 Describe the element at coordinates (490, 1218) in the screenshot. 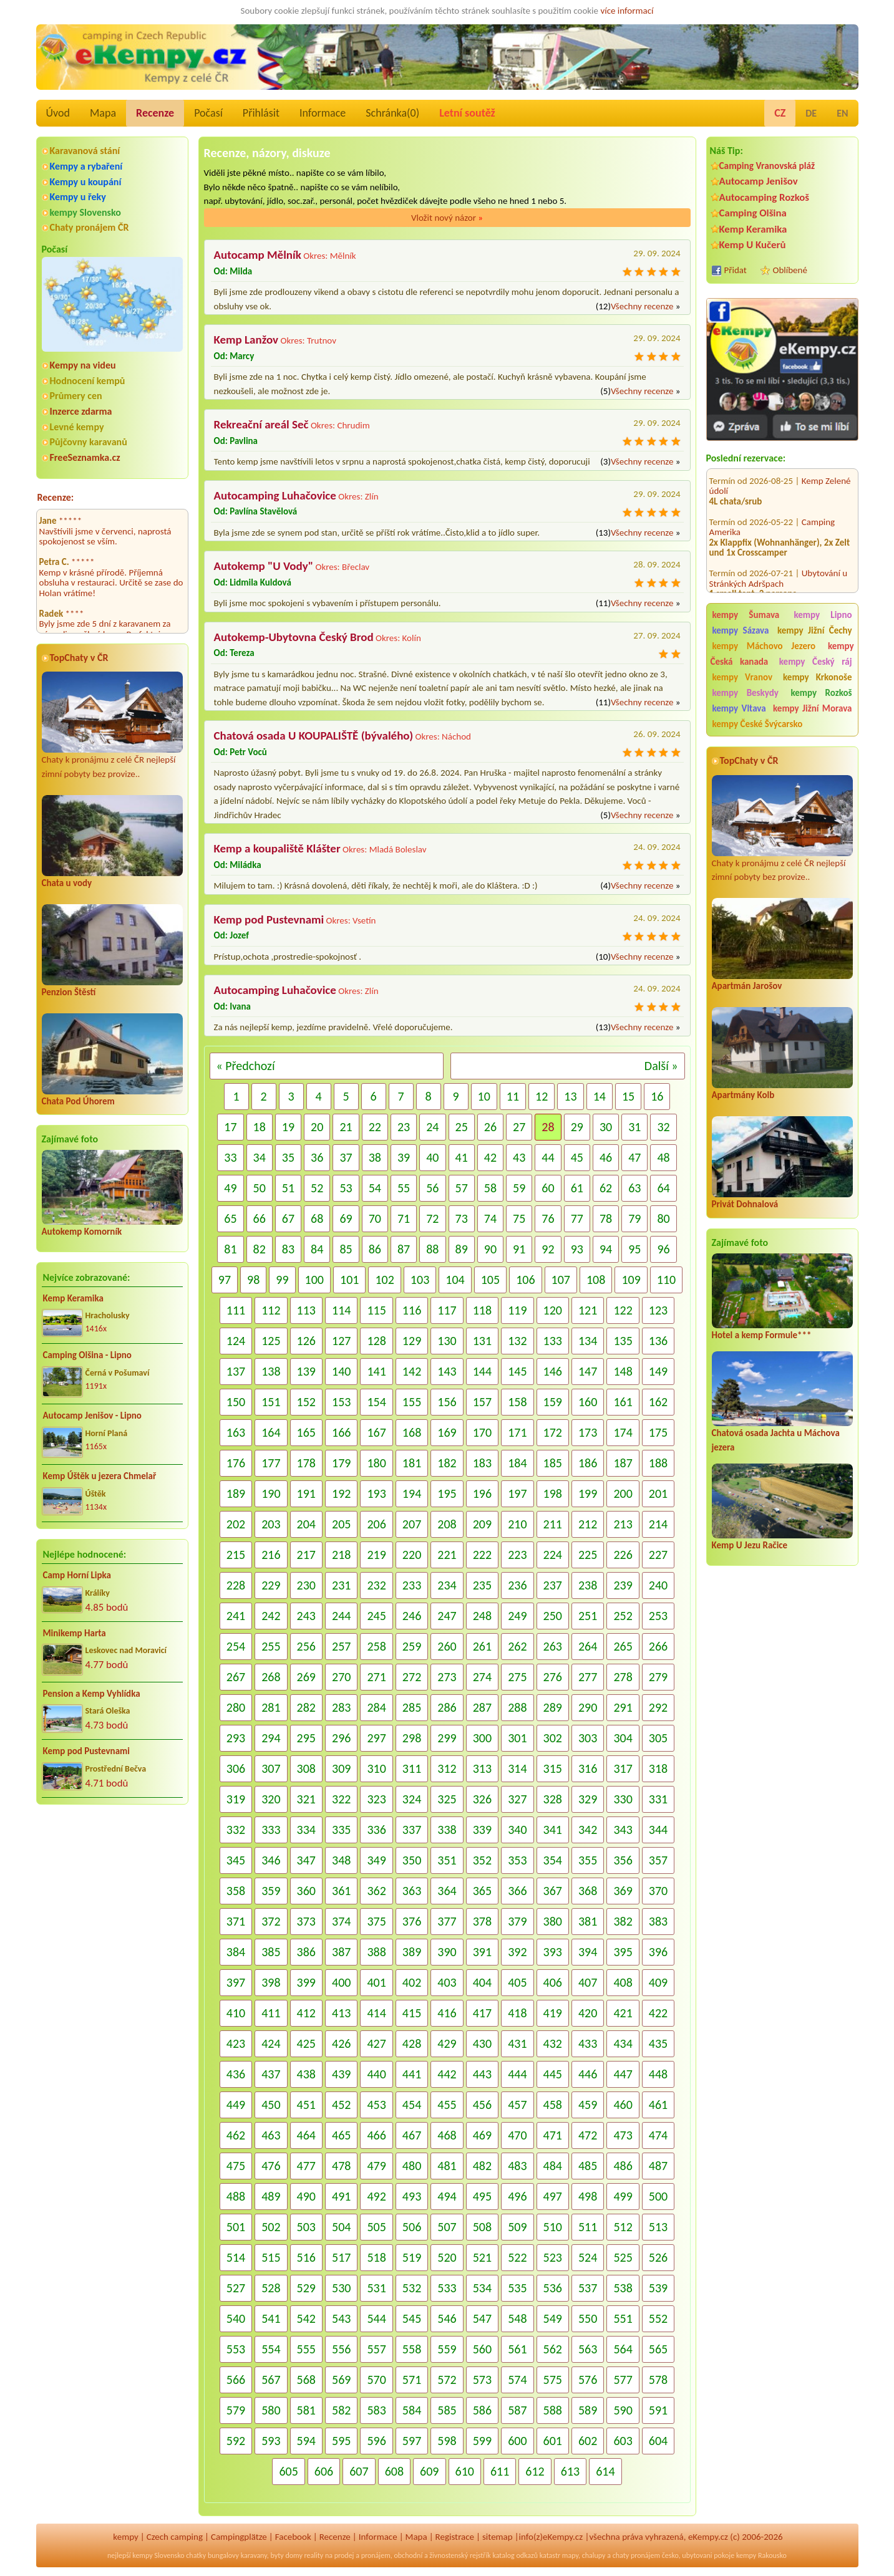

I see `74` at that location.